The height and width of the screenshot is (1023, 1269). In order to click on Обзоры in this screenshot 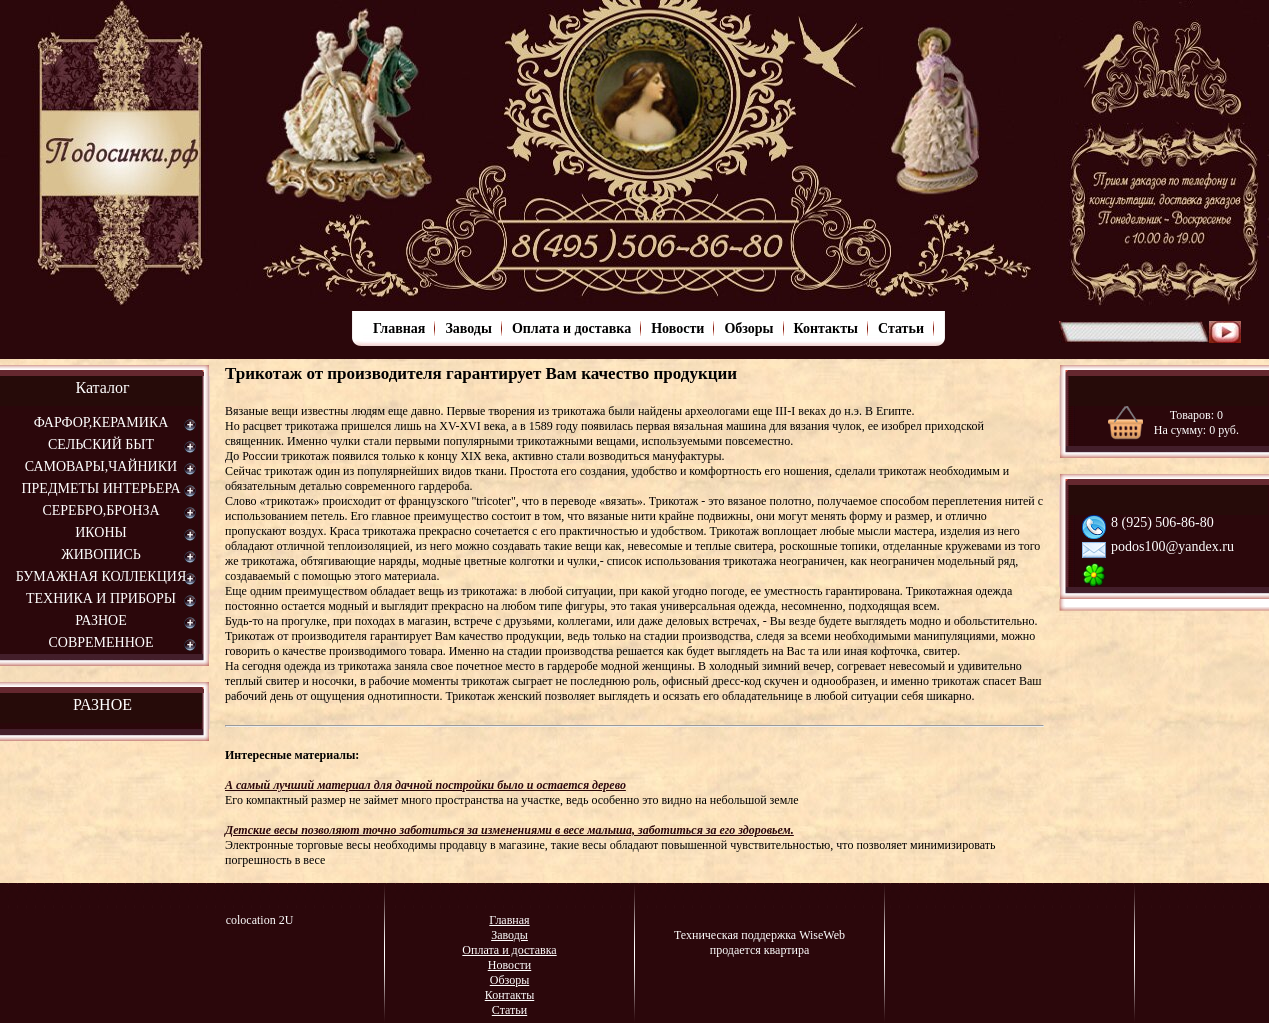, I will do `click(748, 328)`.